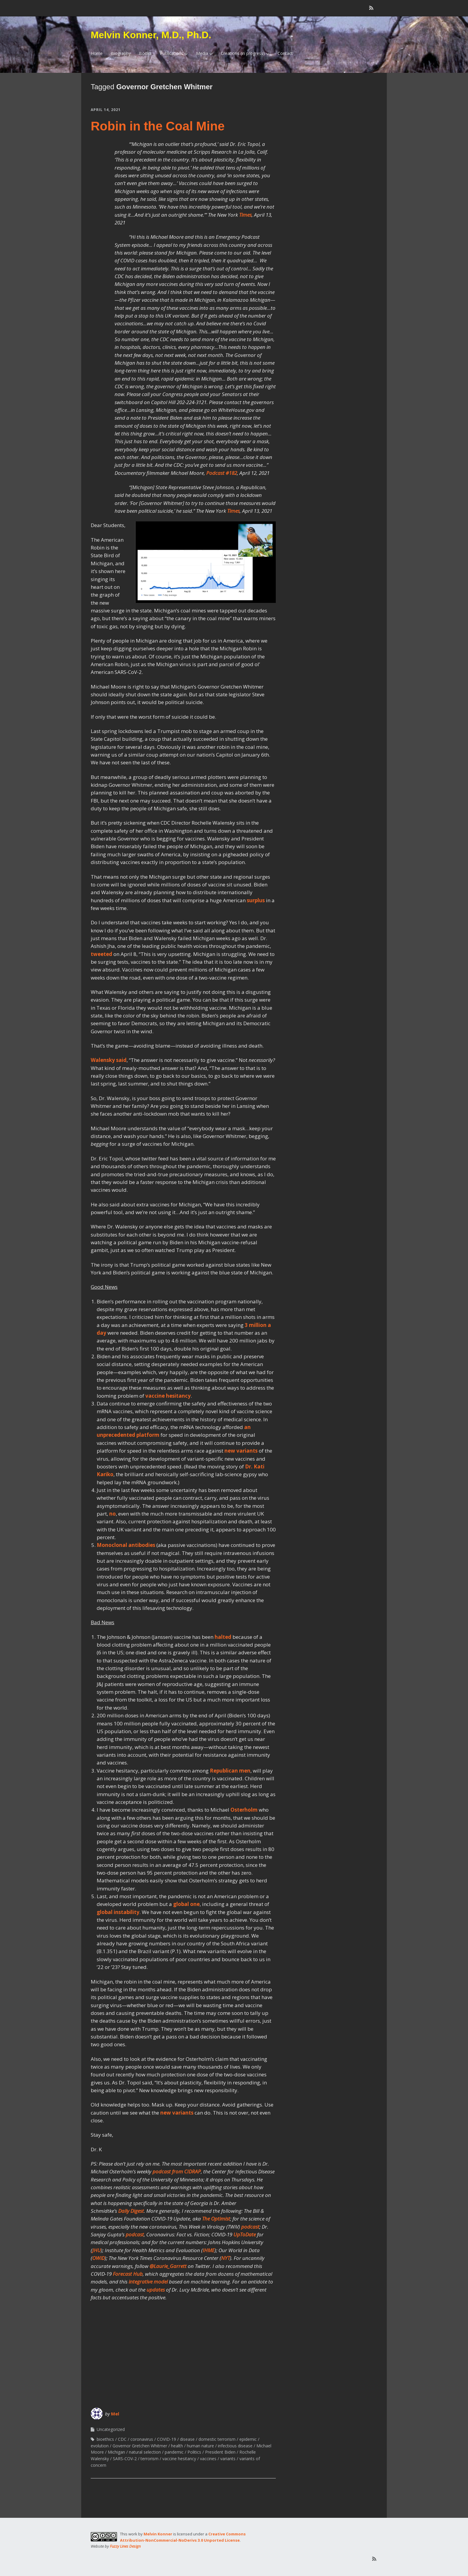  What do you see at coordinates (151, 35) in the screenshot?
I see `Melvin Konner, M.D., Ph.D.` at bounding box center [151, 35].